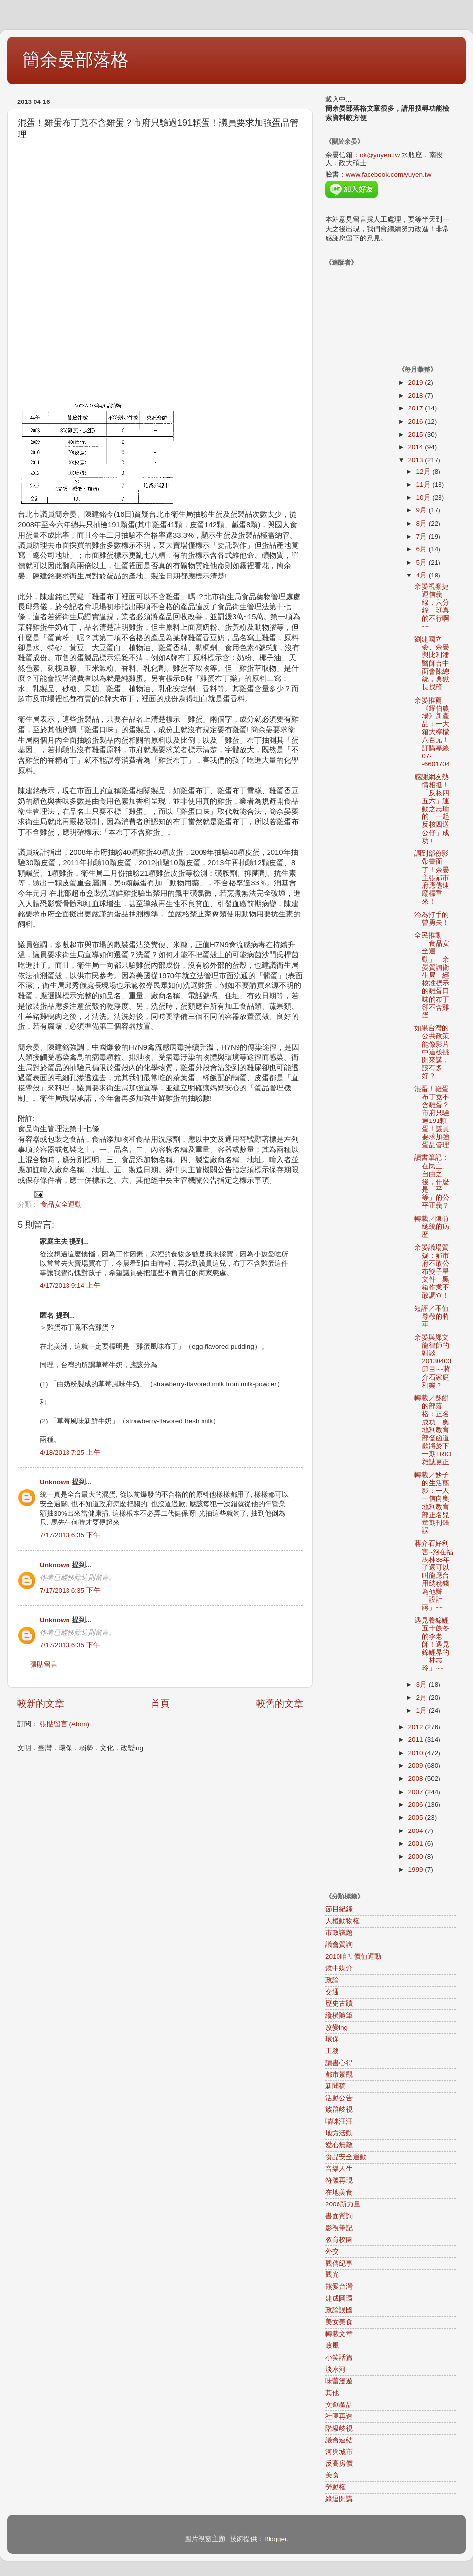 The image size is (473, 2576). Describe the element at coordinates (339, 2192) in the screenshot. I see `在地美食` at that location.